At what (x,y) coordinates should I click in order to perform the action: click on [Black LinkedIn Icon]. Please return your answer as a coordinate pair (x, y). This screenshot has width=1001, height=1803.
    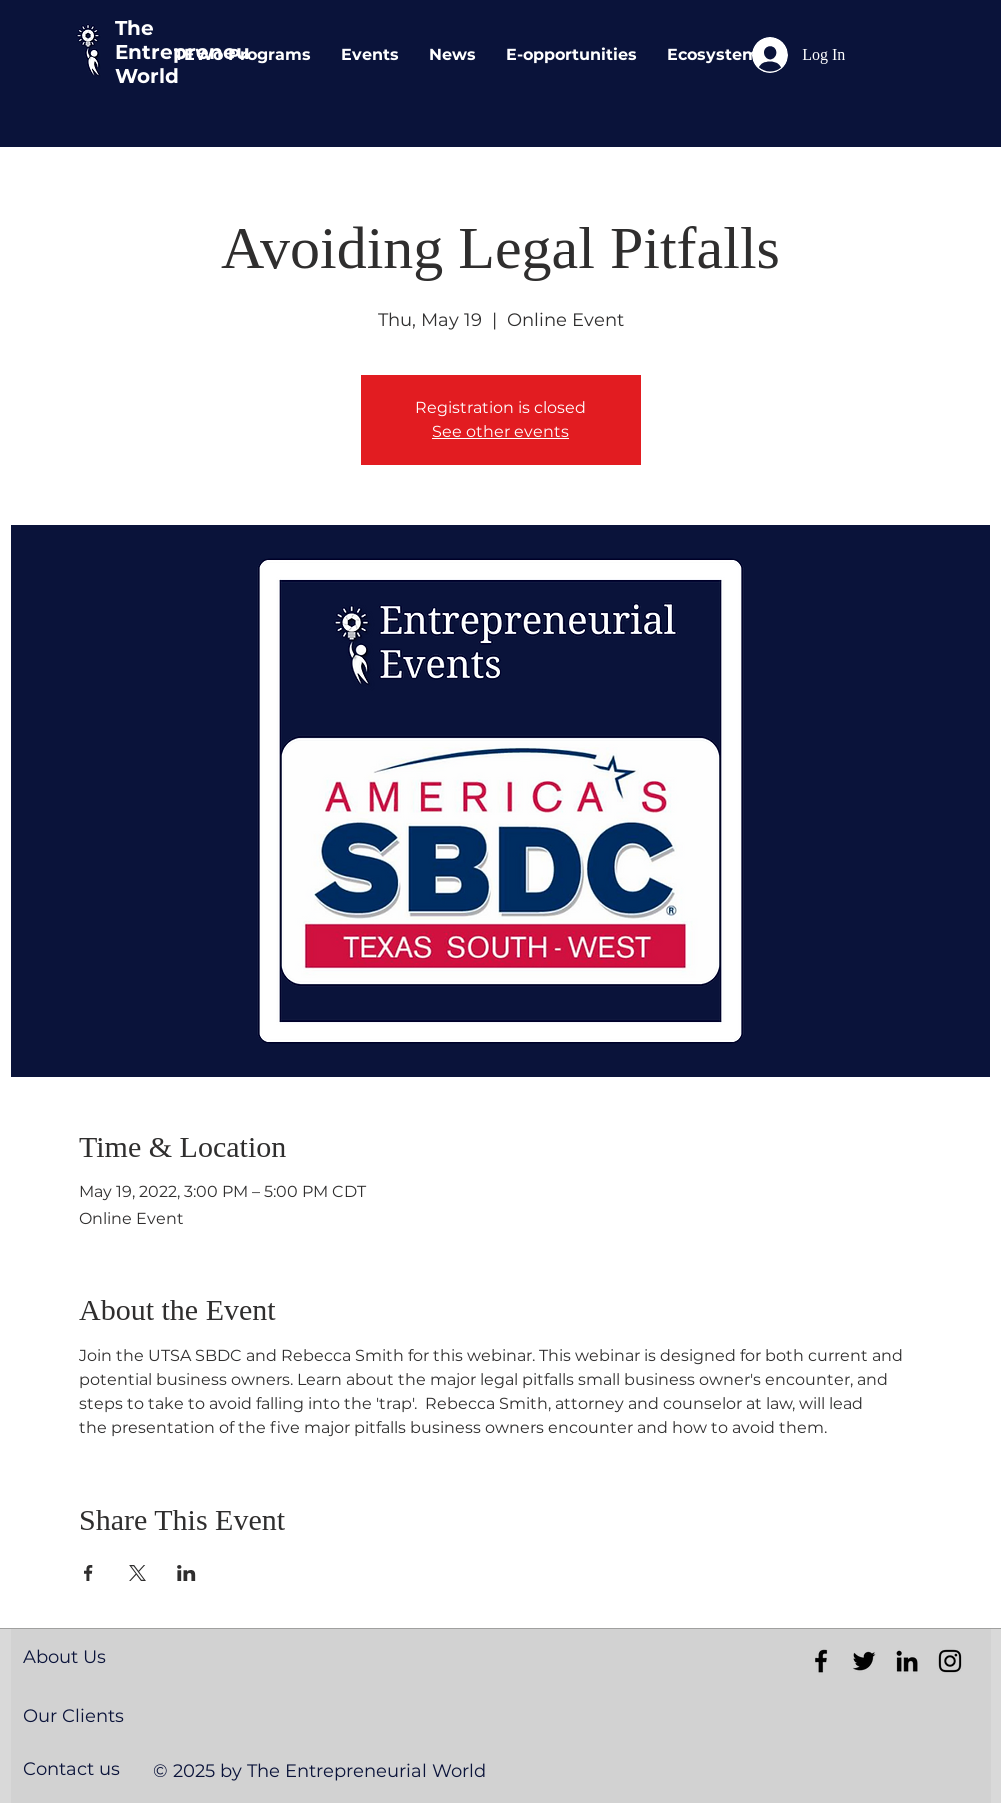
    Looking at the image, I should click on (907, 1661).